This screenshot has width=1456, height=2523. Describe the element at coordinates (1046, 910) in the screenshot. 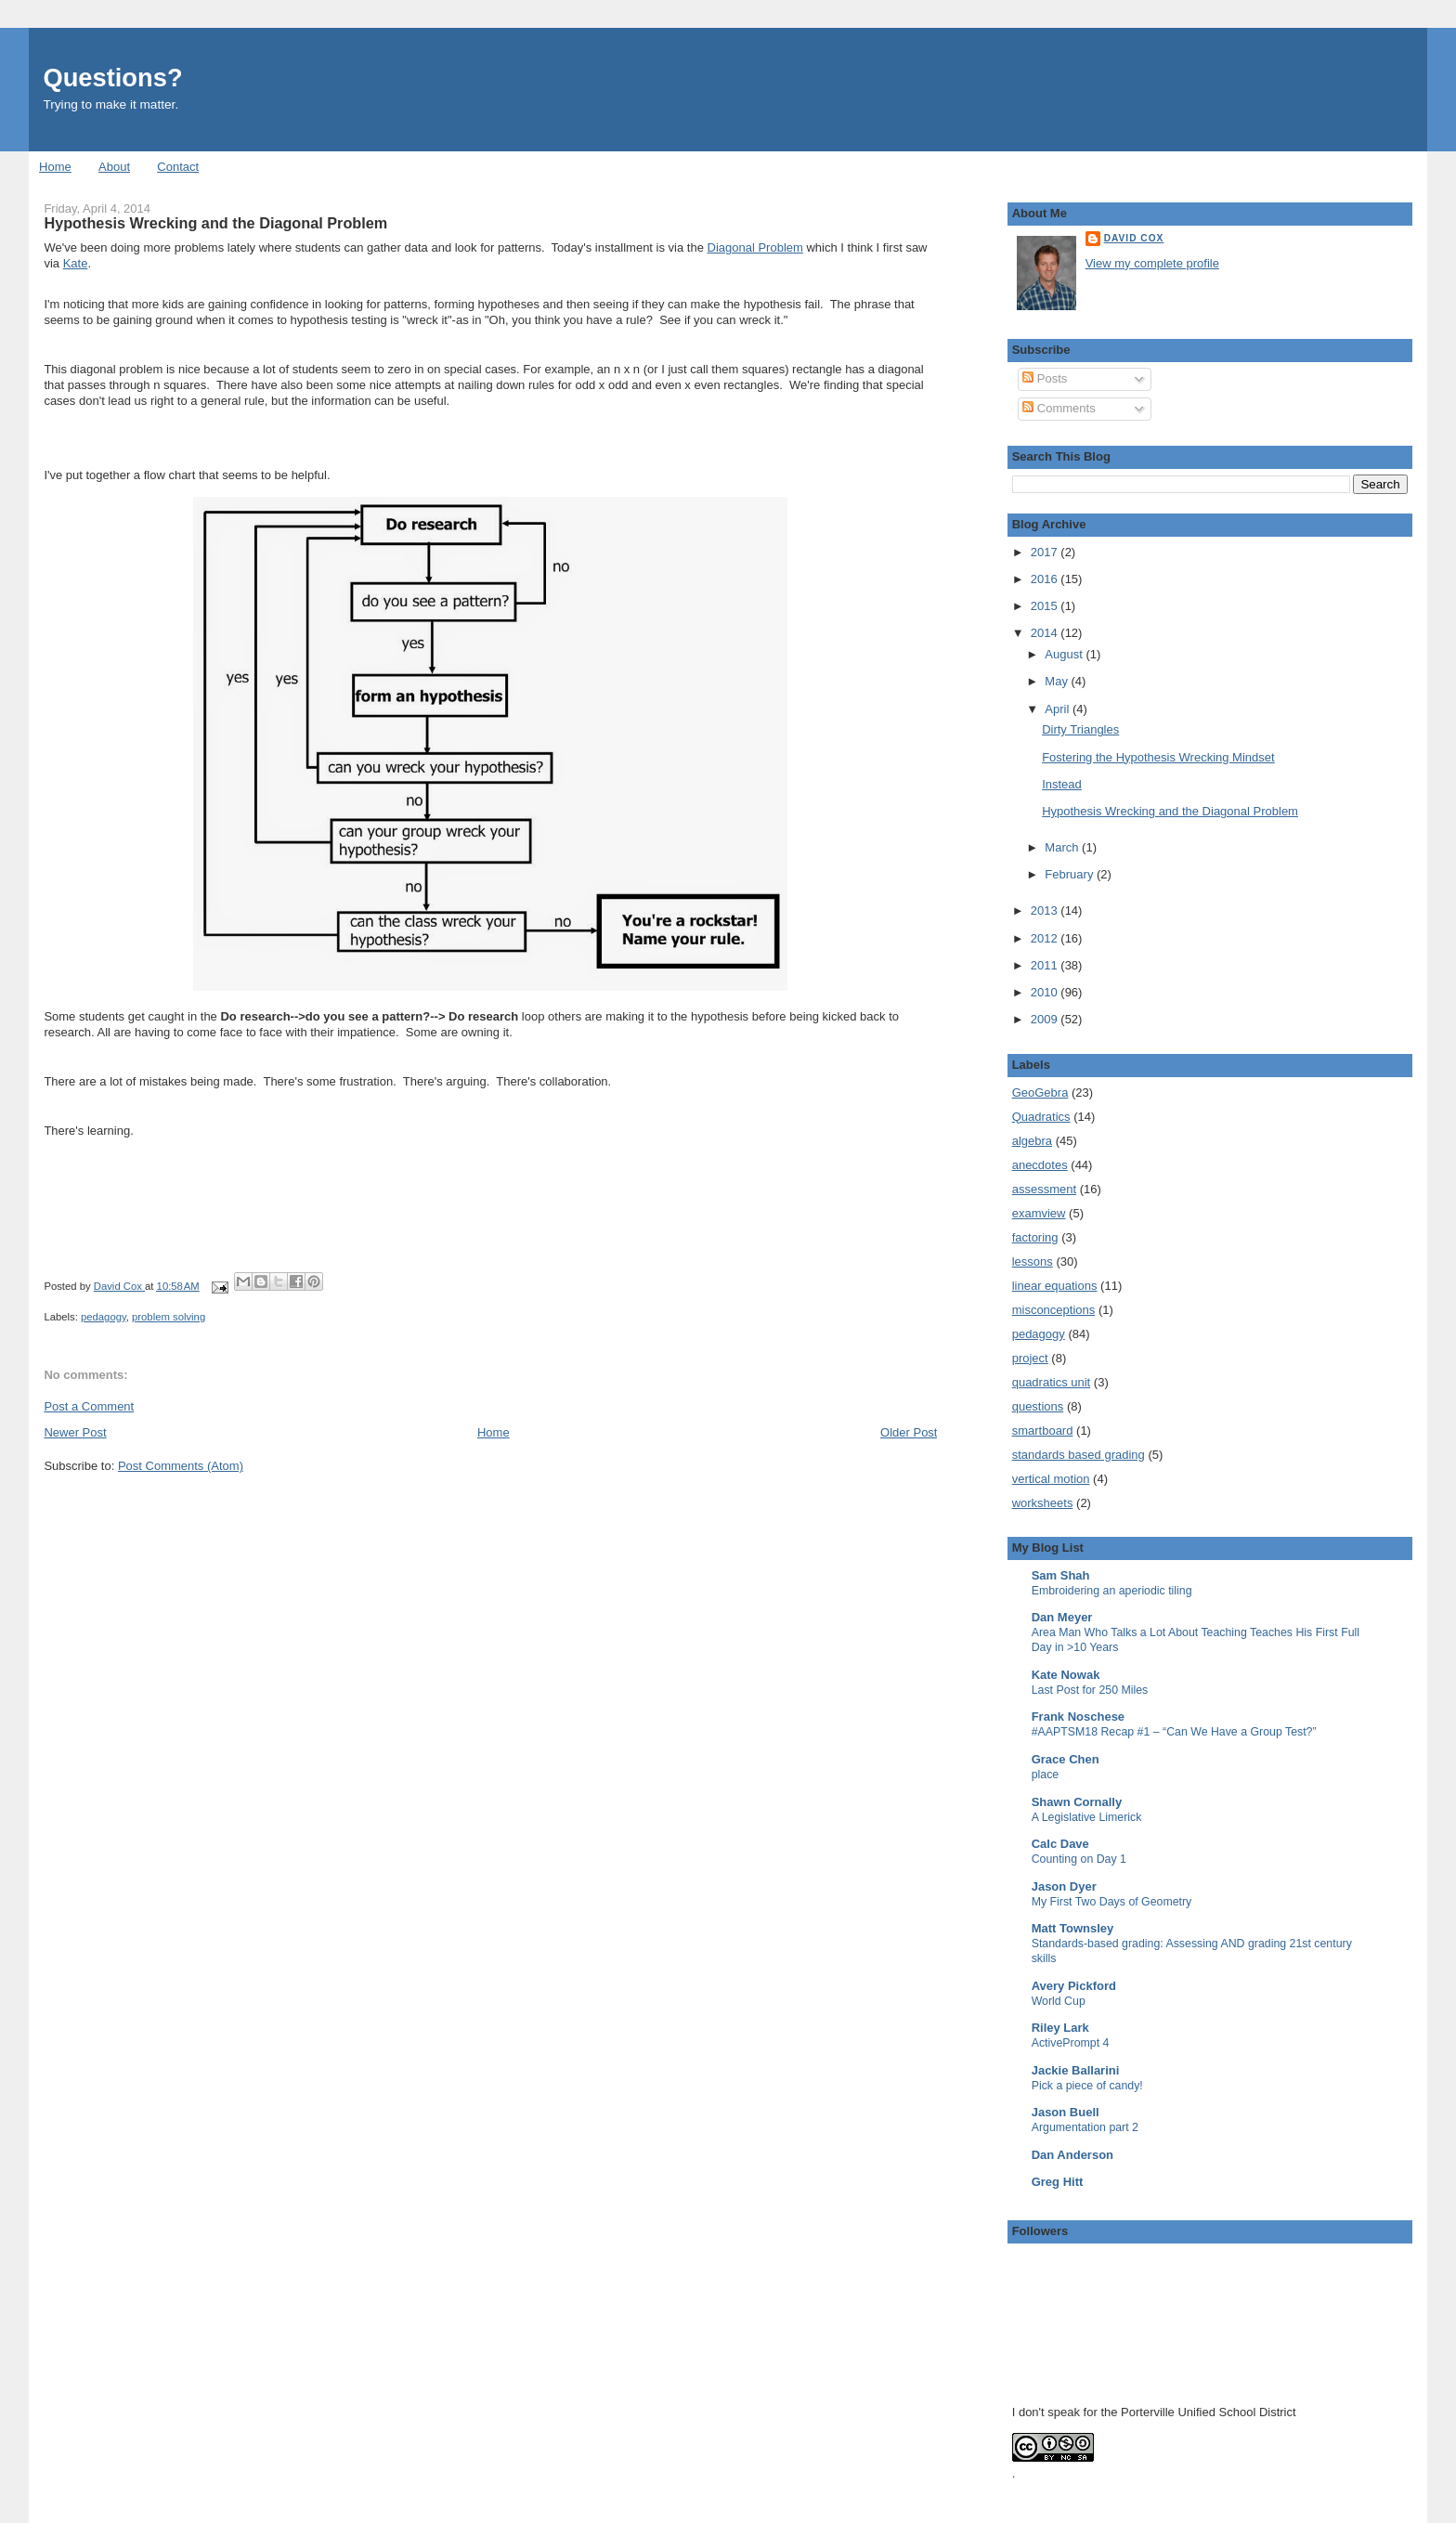

I see `2013` at that location.